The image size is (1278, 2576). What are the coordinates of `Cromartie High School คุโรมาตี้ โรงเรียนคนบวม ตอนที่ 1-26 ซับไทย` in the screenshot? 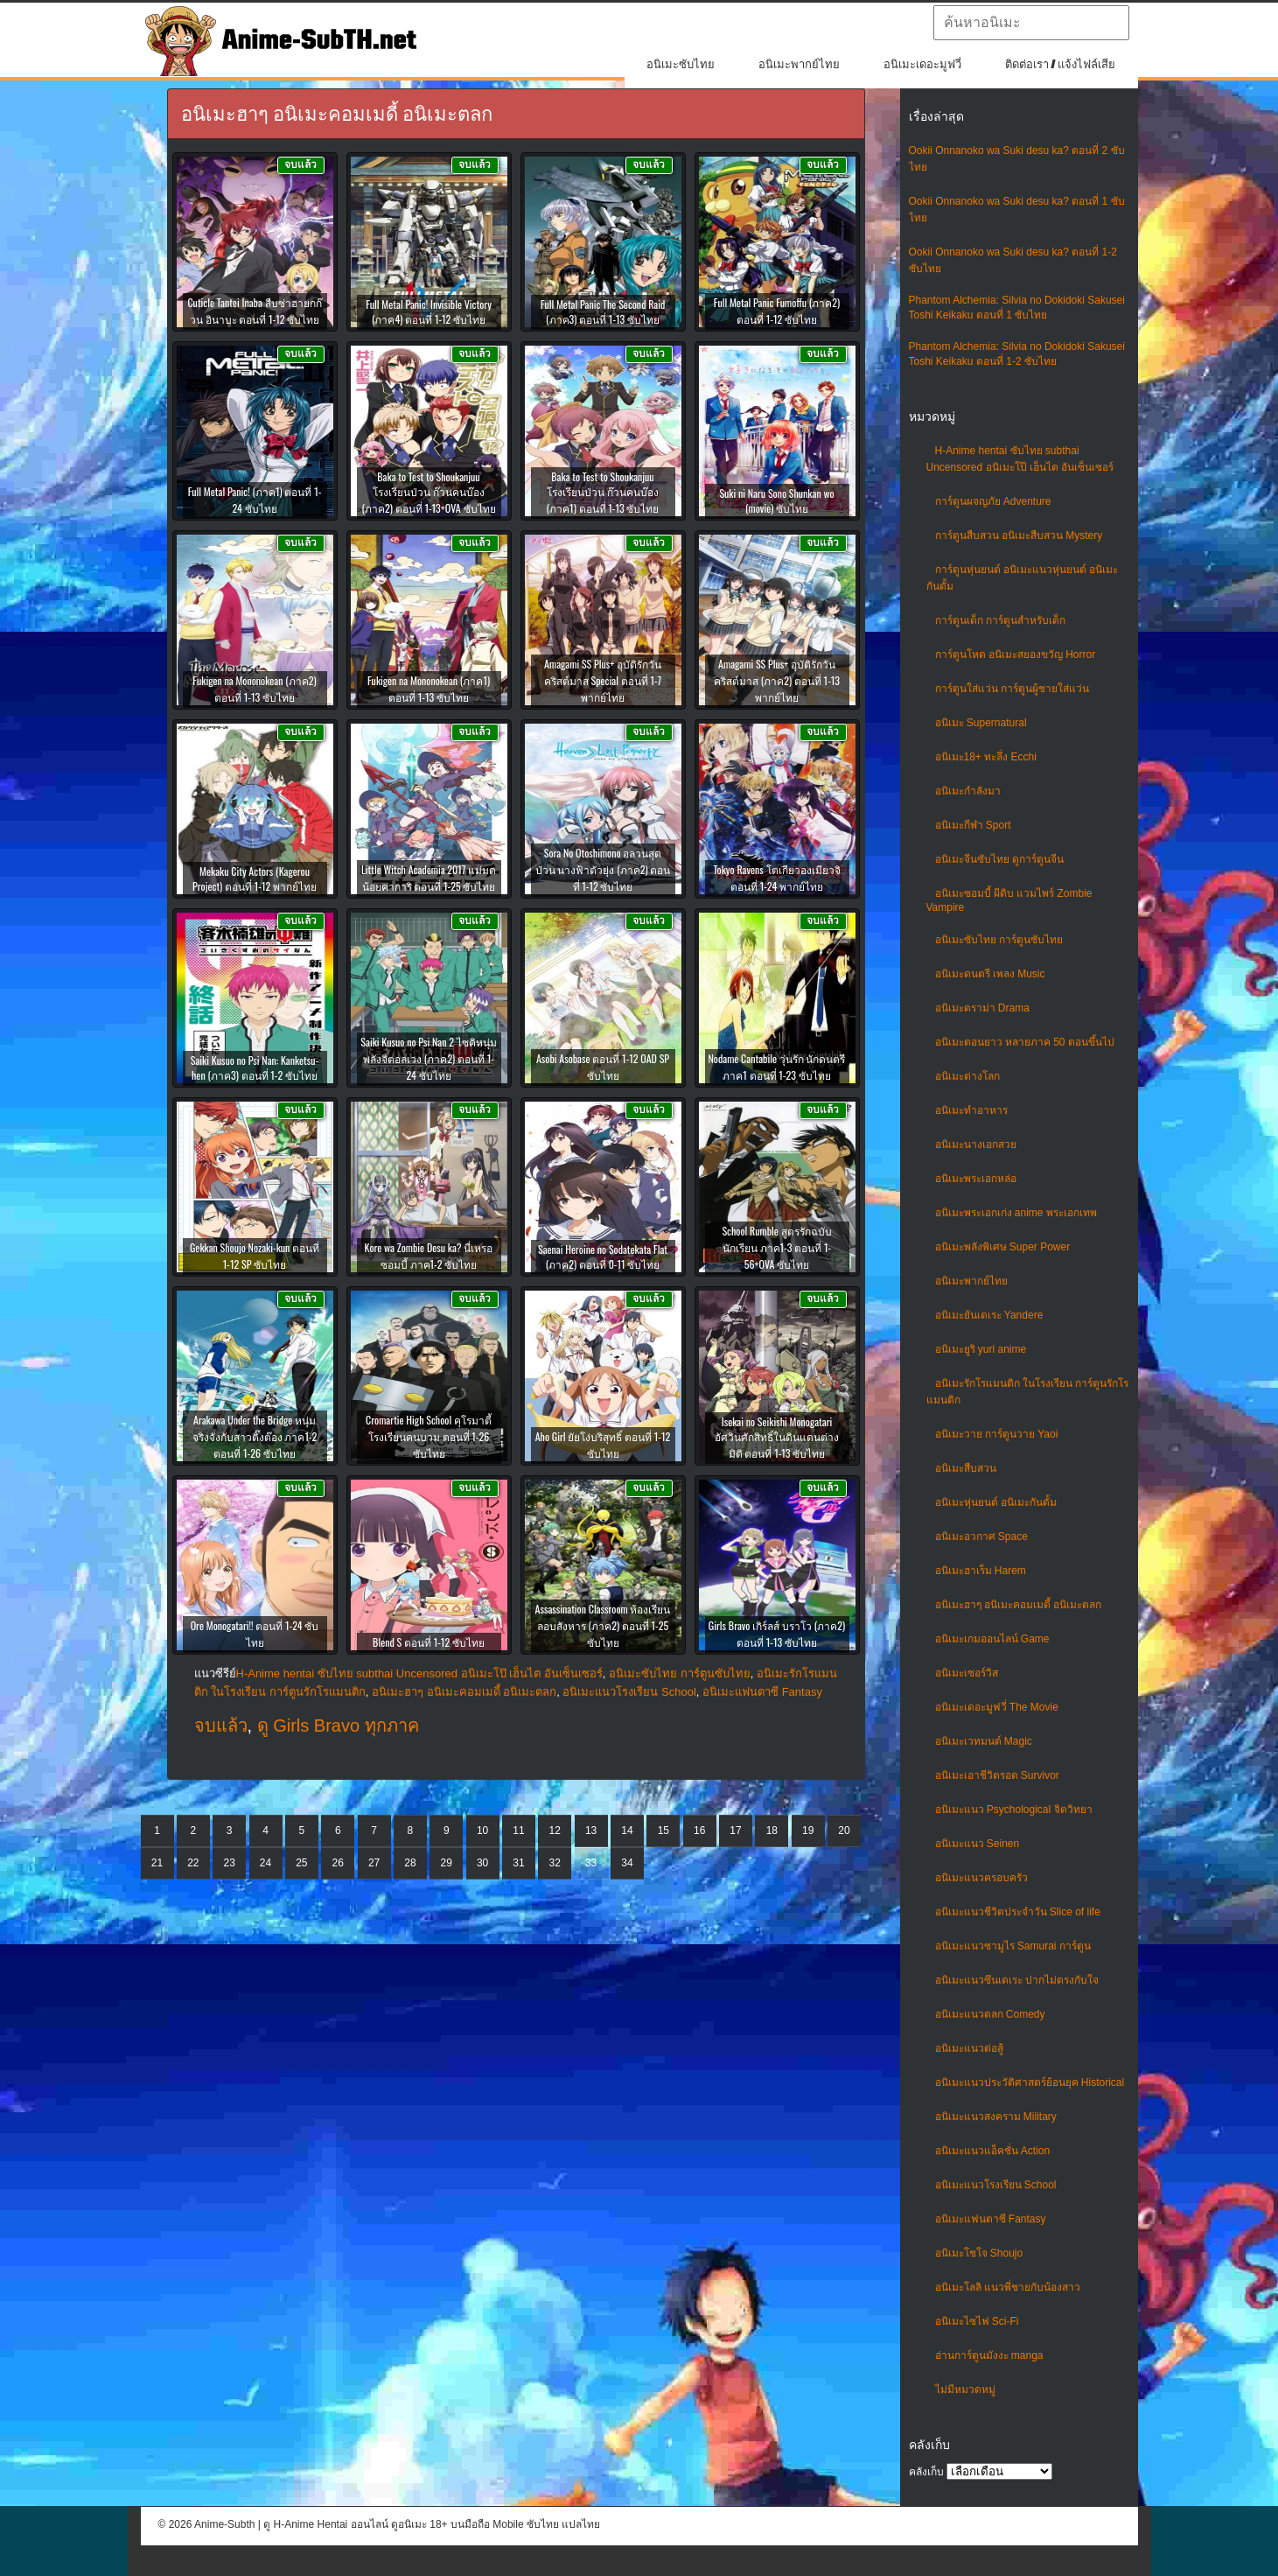 It's located at (429, 1436).